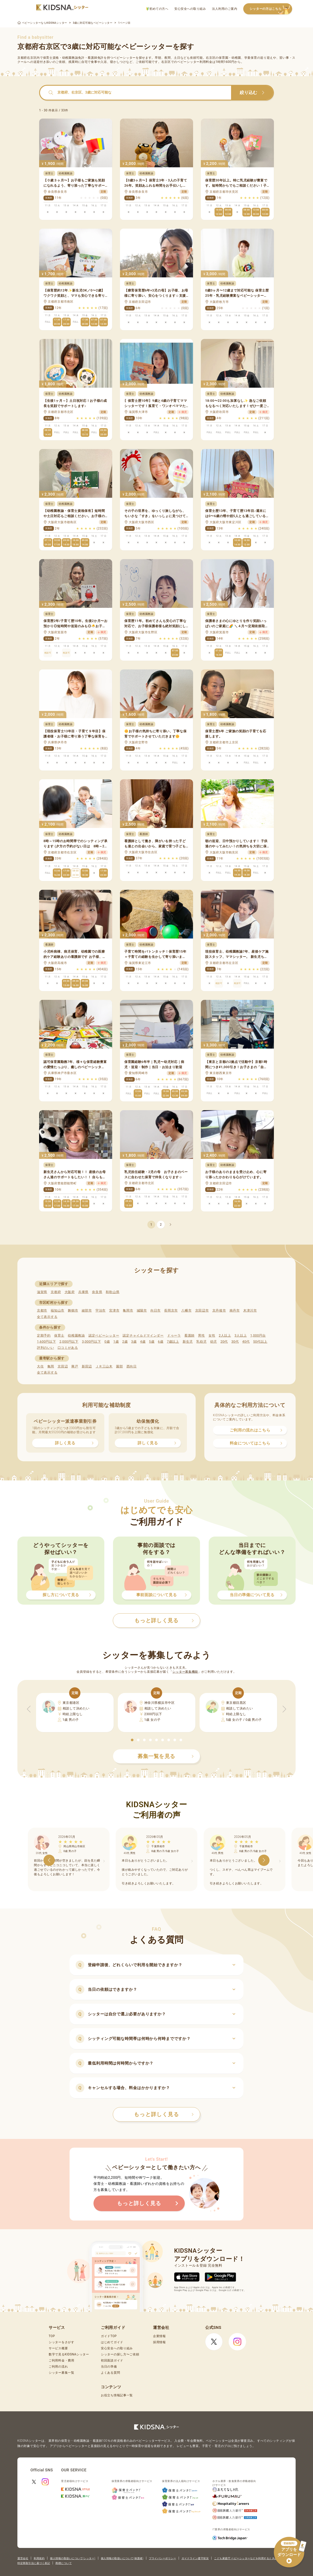 This screenshot has height=2576, width=313. What do you see at coordinates (45, 1348) in the screenshot?
I see `評判のいい` at bounding box center [45, 1348].